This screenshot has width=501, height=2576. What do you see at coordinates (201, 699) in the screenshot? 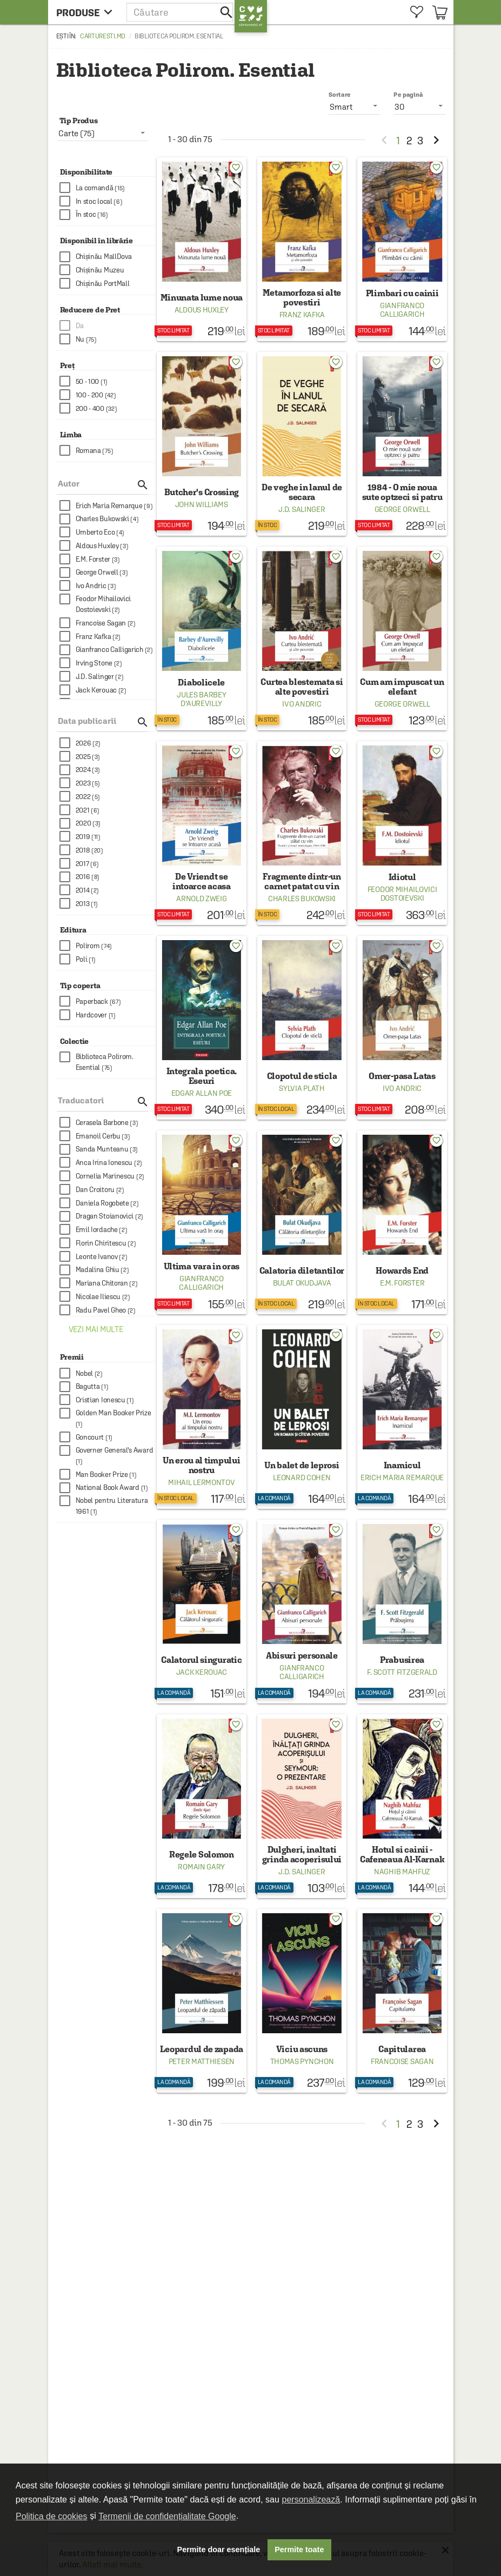
I see `Jules Barbey d'Aurevilly` at bounding box center [201, 699].